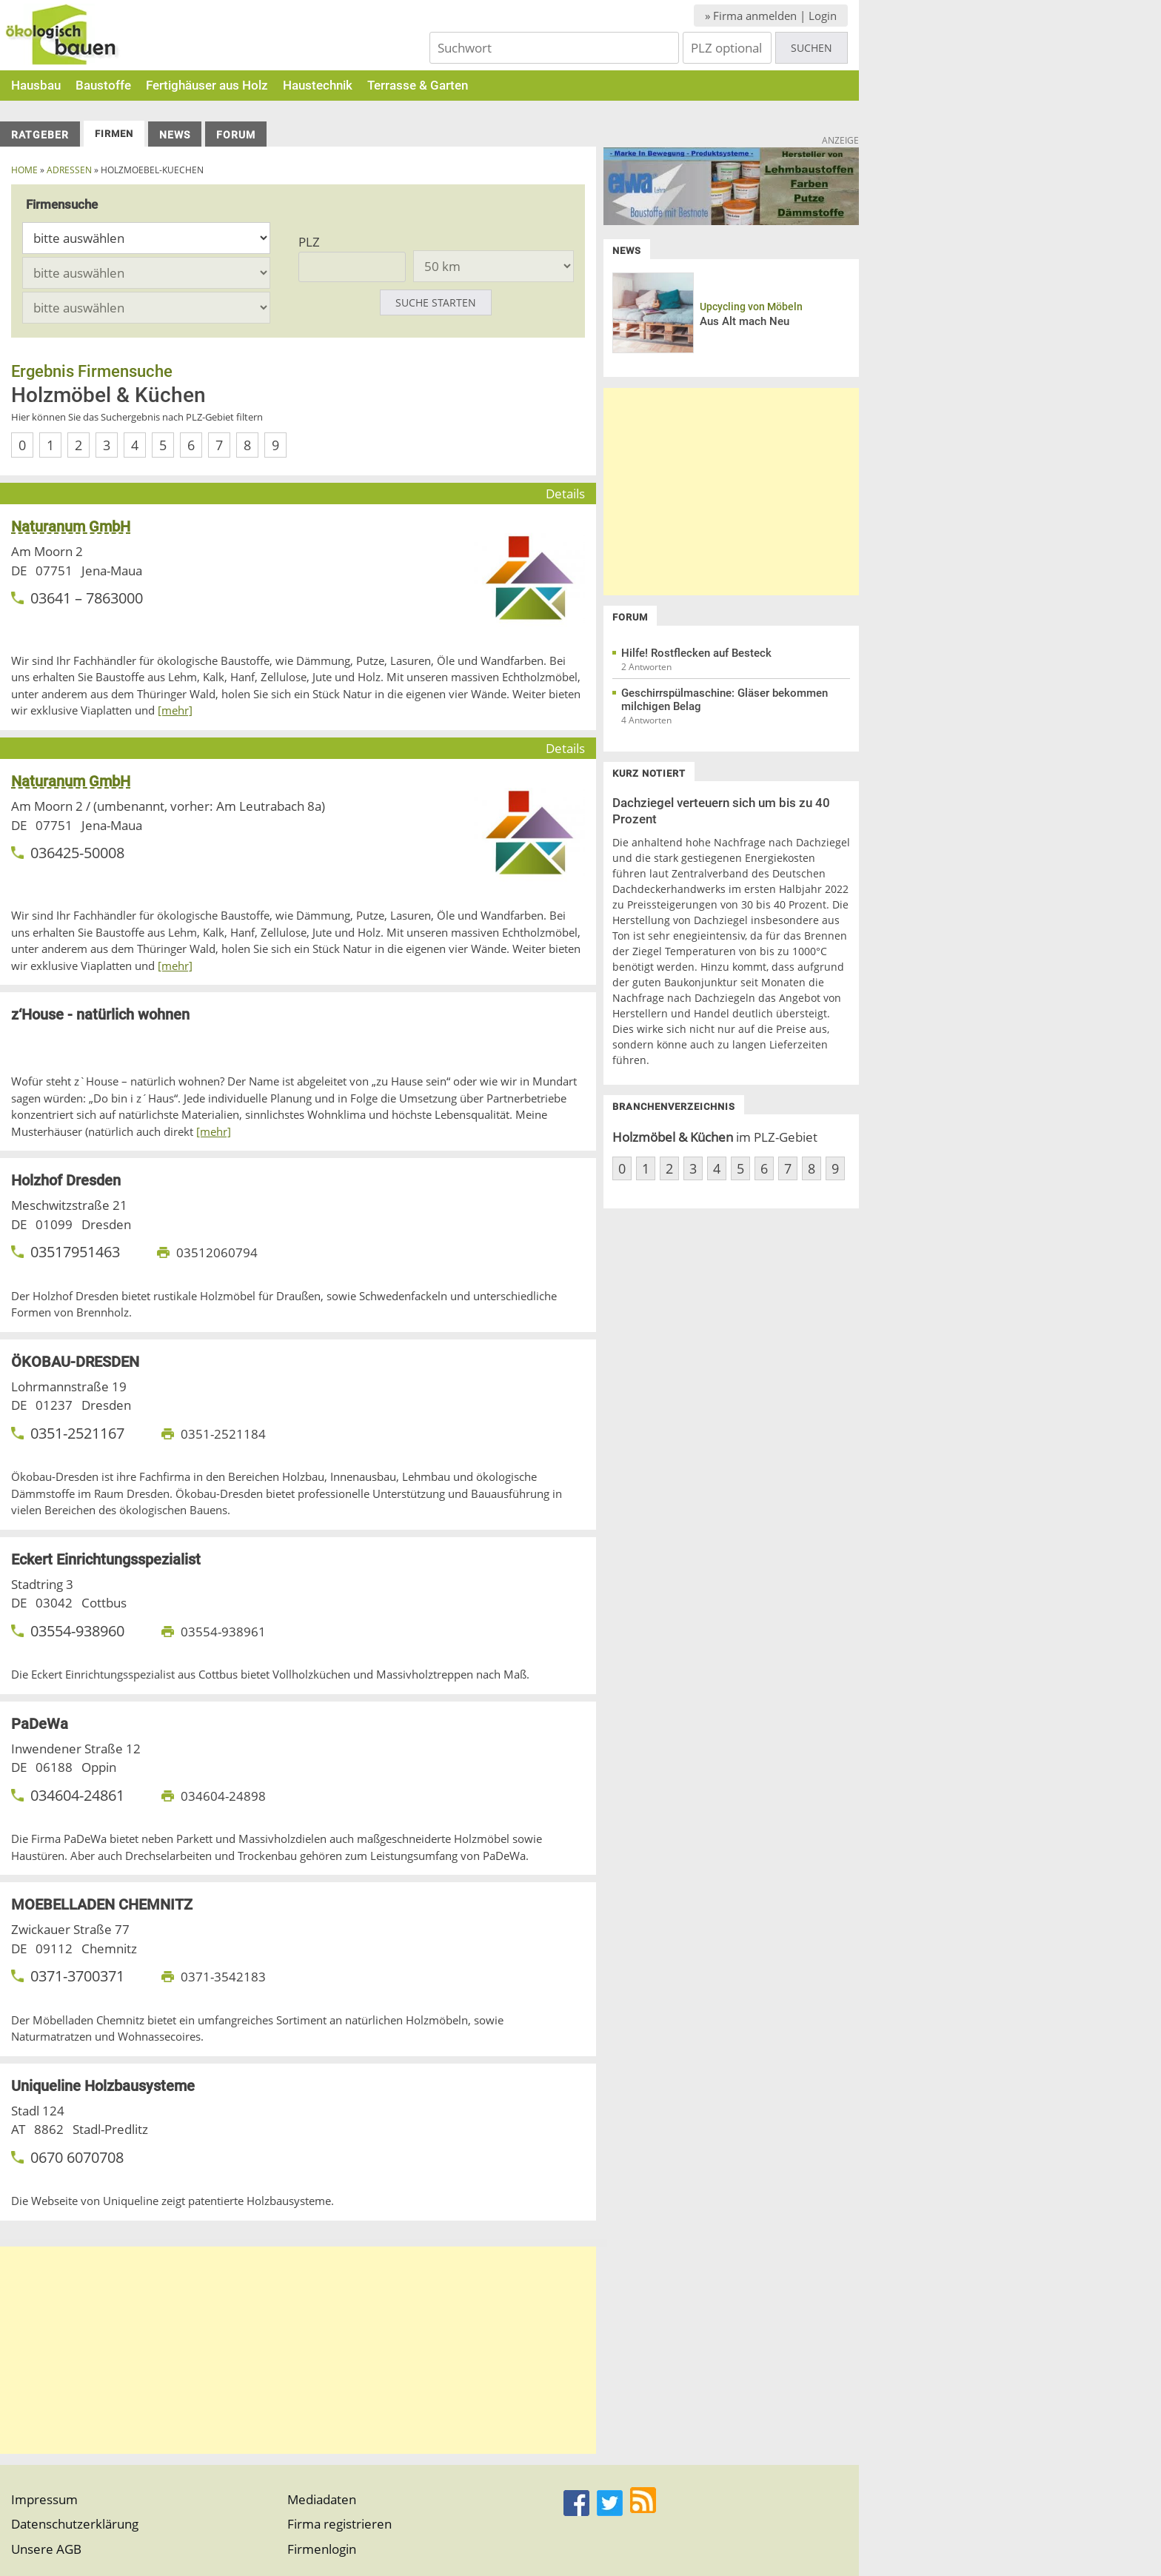 The width and height of the screenshot is (1161, 2576). What do you see at coordinates (174, 135) in the screenshot?
I see `News` at bounding box center [174, 135].